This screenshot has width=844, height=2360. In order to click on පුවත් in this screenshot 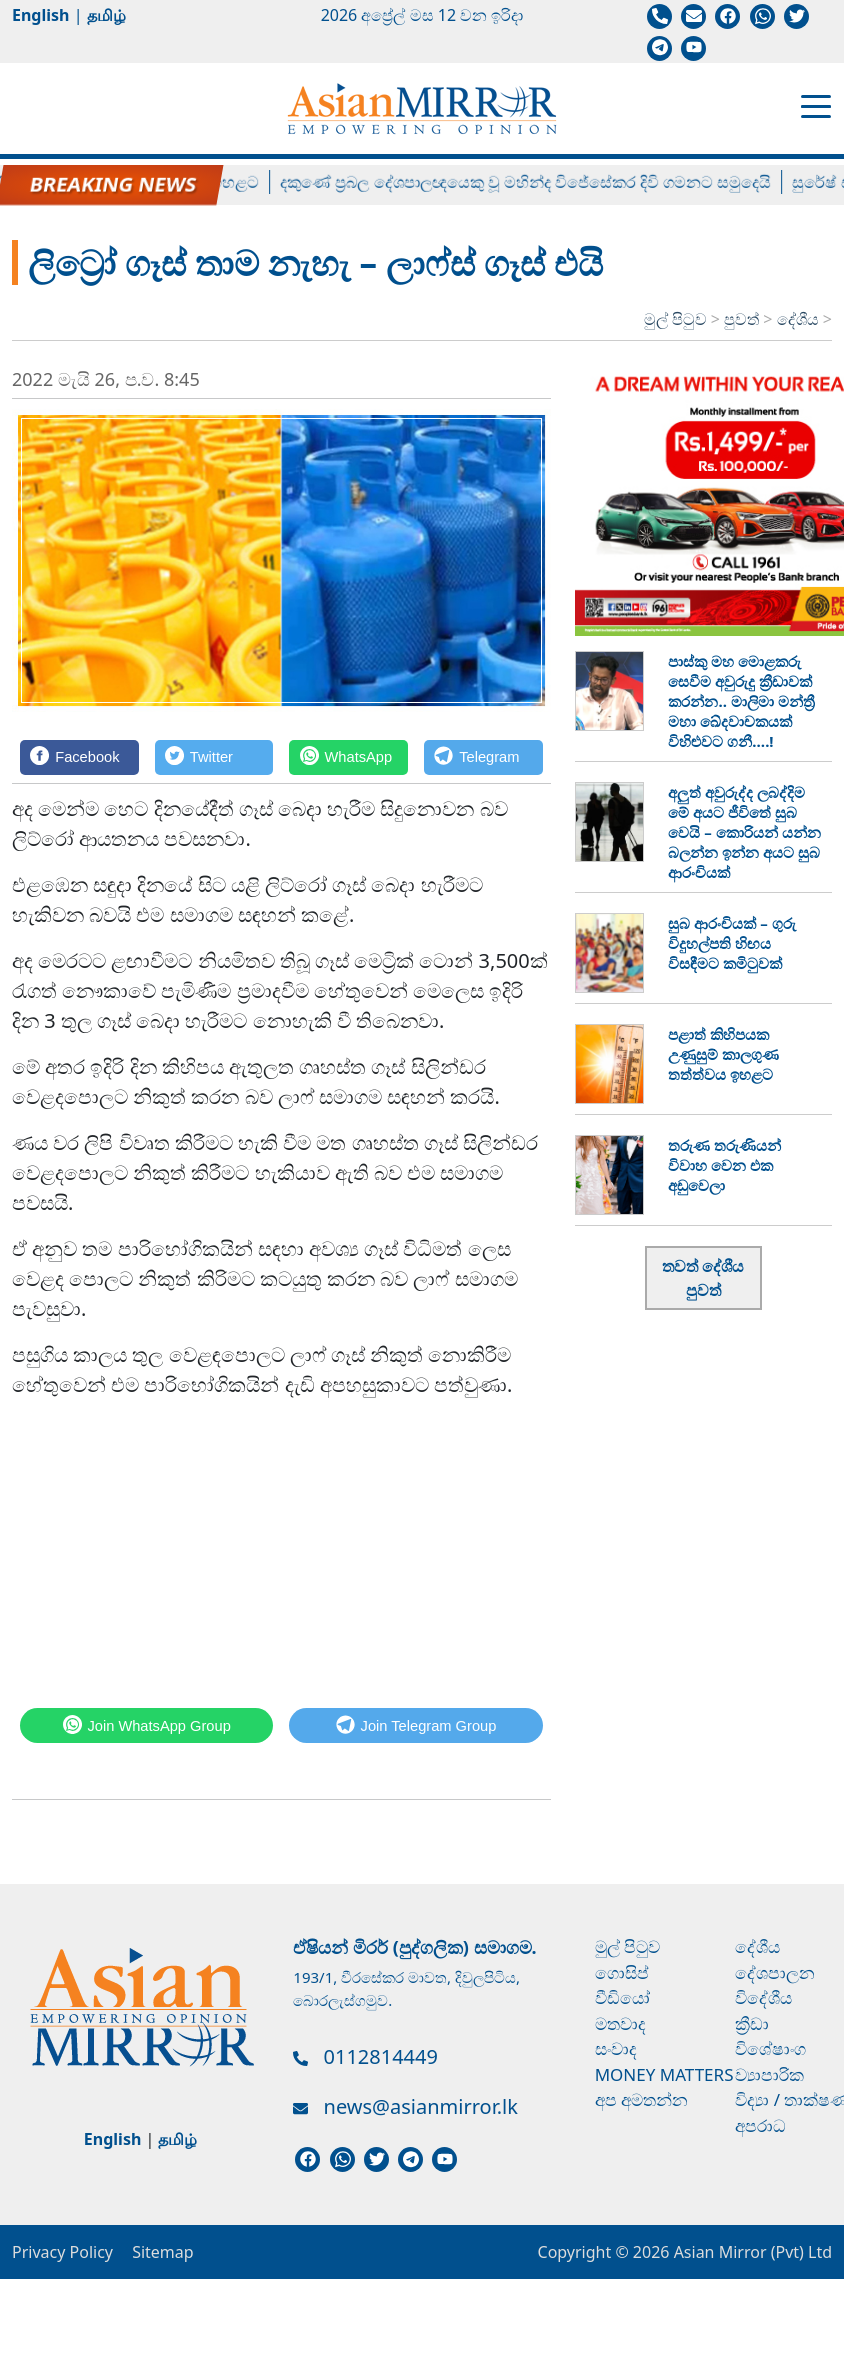, I will do `click(743, 319)`.